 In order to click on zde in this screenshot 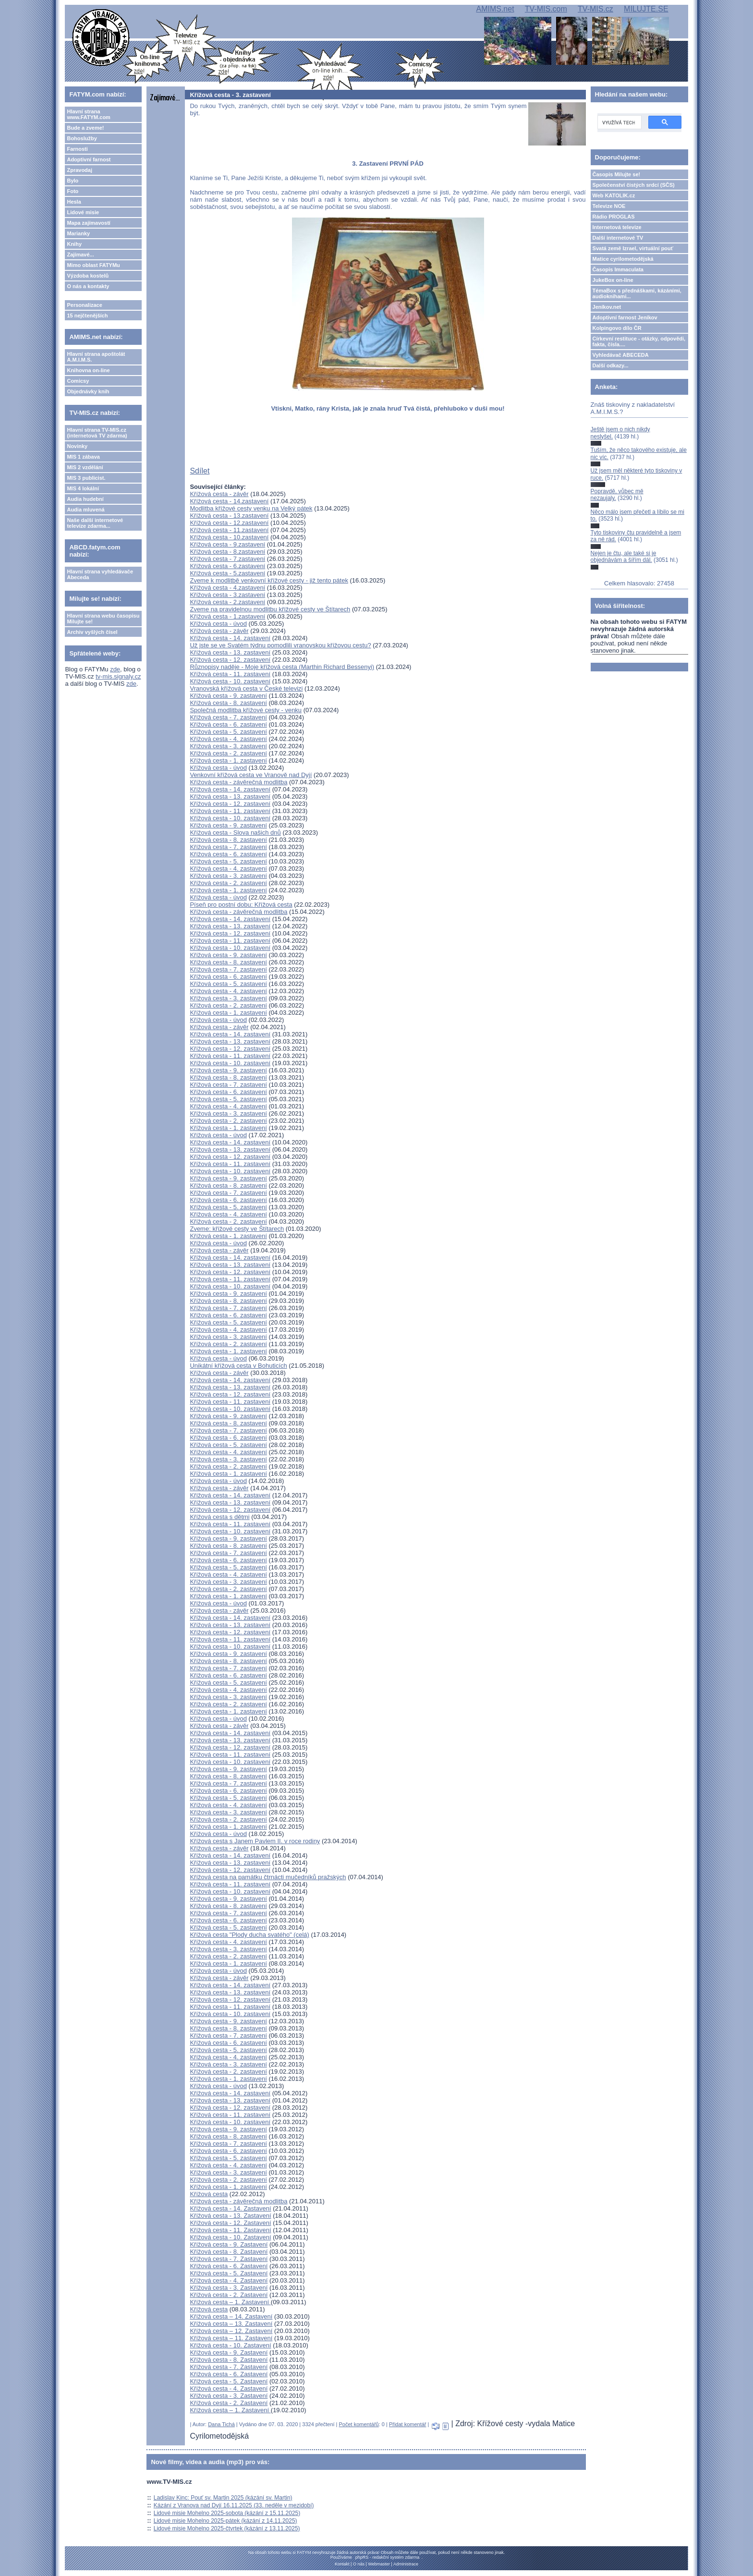, I will do `click(115, 669)`.